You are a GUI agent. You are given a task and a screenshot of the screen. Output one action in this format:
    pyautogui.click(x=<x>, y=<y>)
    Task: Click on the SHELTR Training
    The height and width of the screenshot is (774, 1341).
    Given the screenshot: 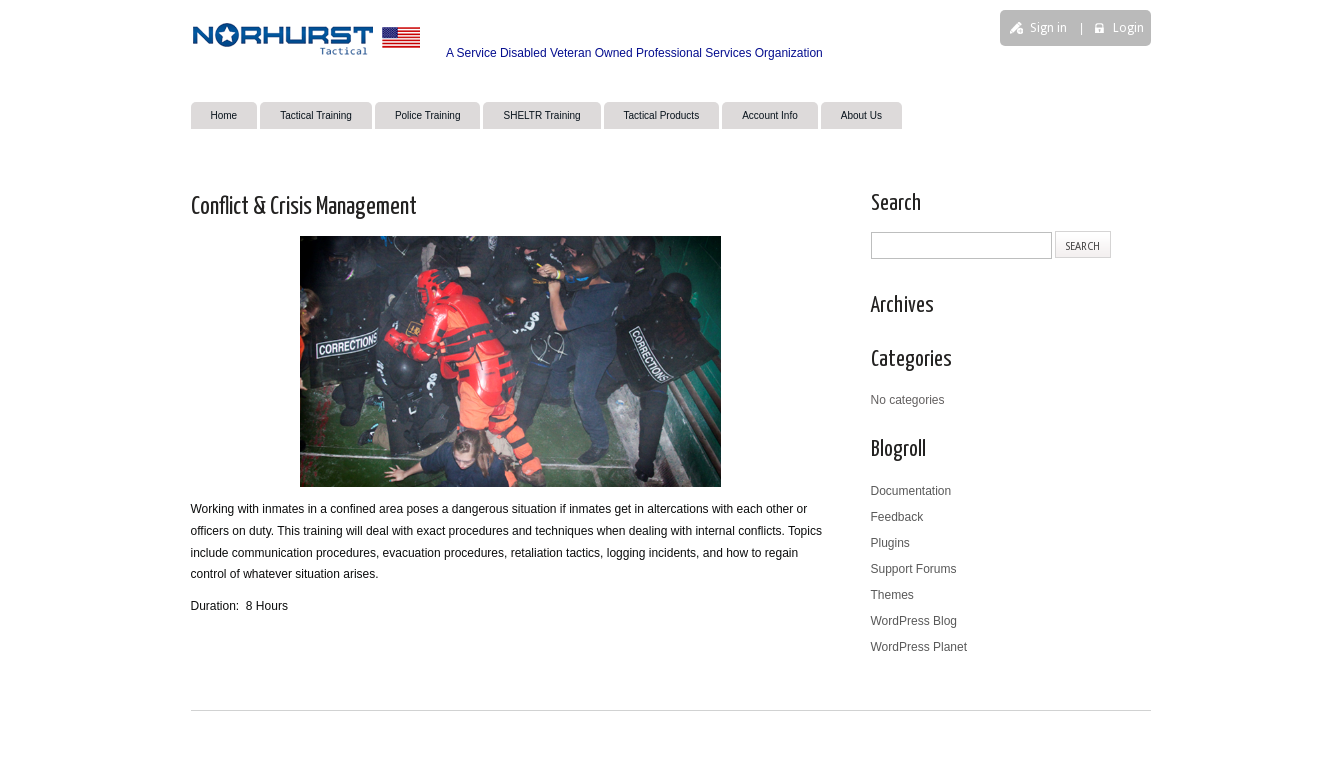 What is the action you would take?
    pyautogui.click(x=541, y=115)
    